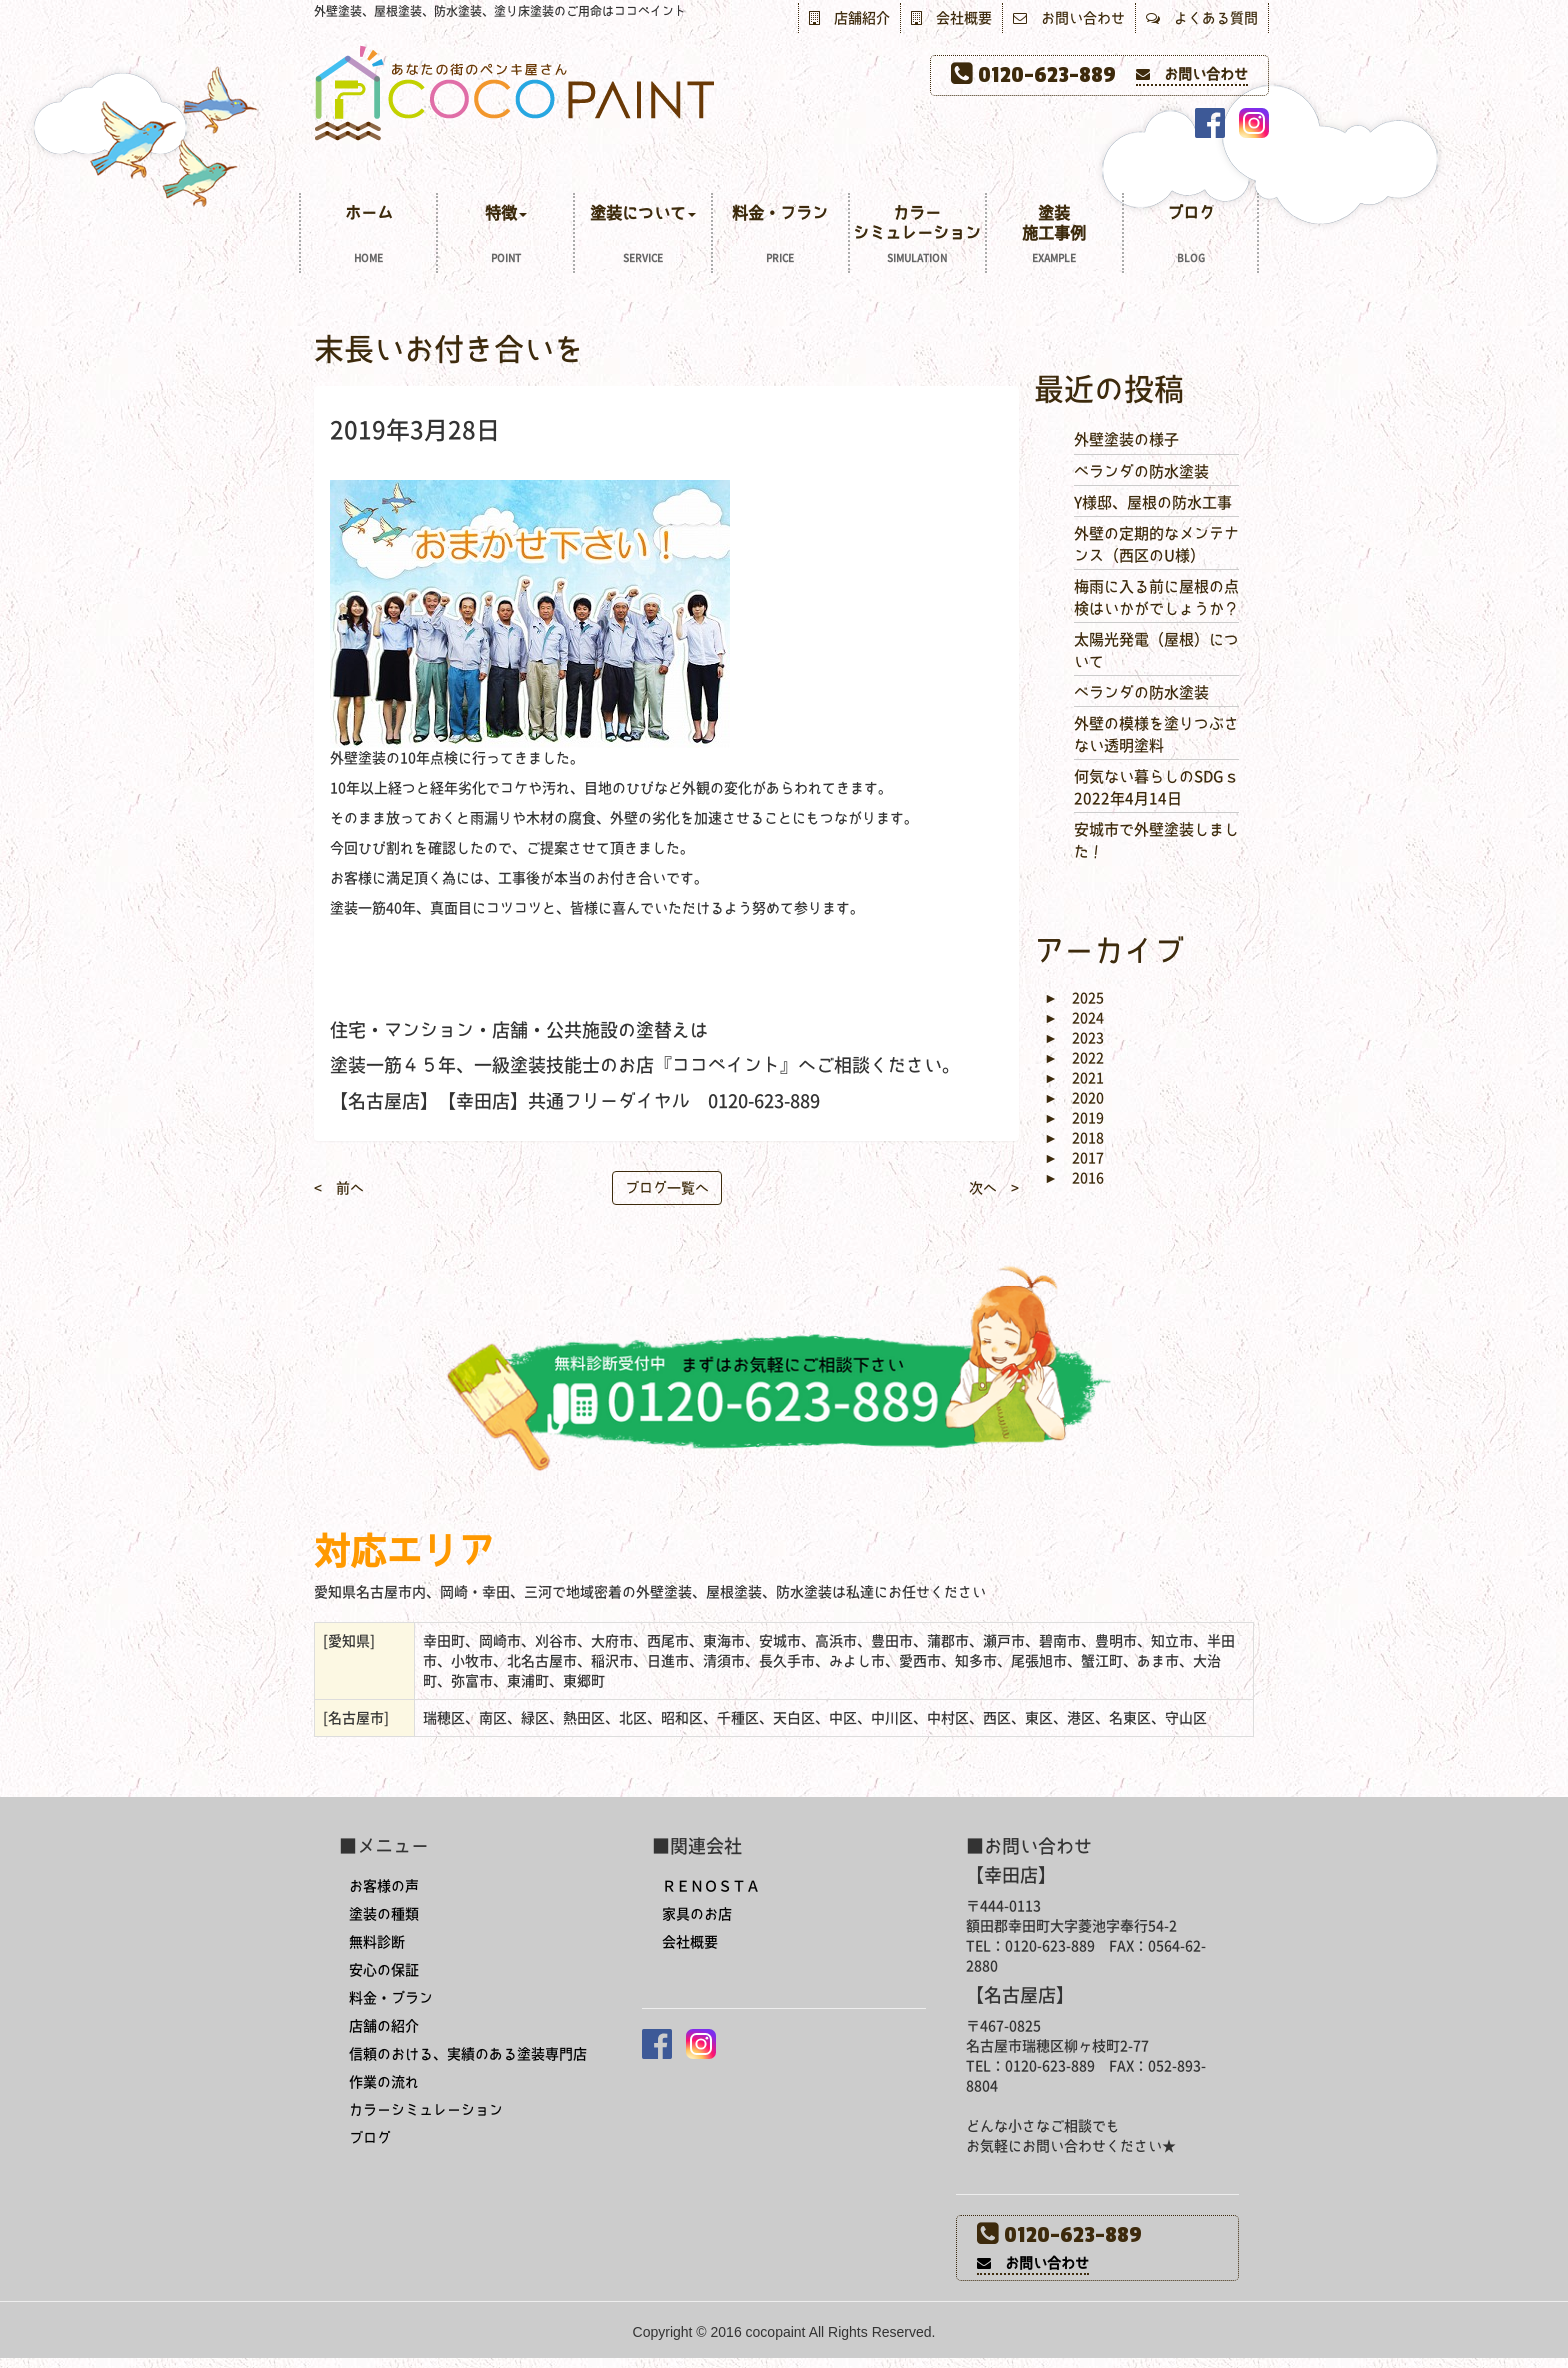 Image resolution: width=1568 pixels, height=2368 pixels. What do you see at coordinates (339, 1188) in the screenshot?
I see `< 前へ` at bounding box center [339, 1188].